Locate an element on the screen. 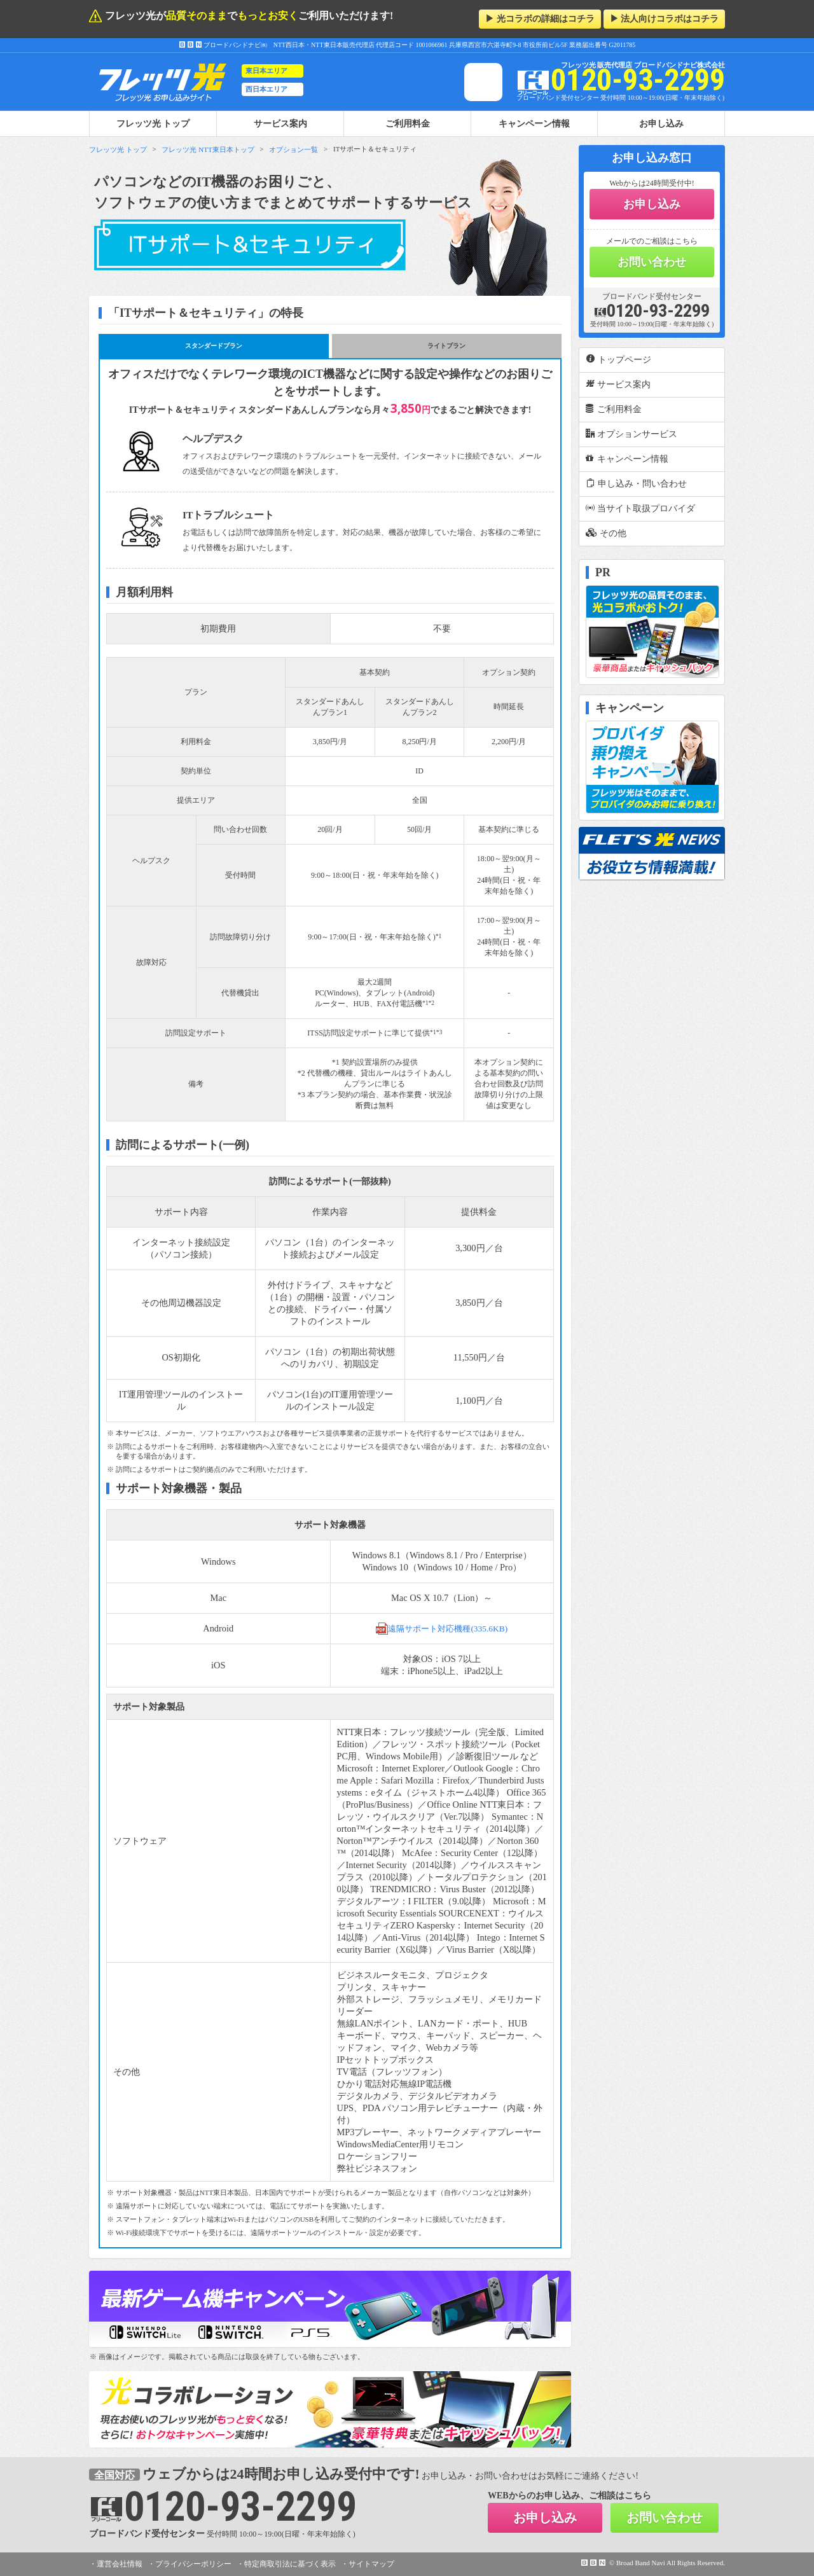 The height and width of the screenshot is (2576, 814). 遠隔サポート対応機種(335.6KB) is located at coordinates (441, 1628).